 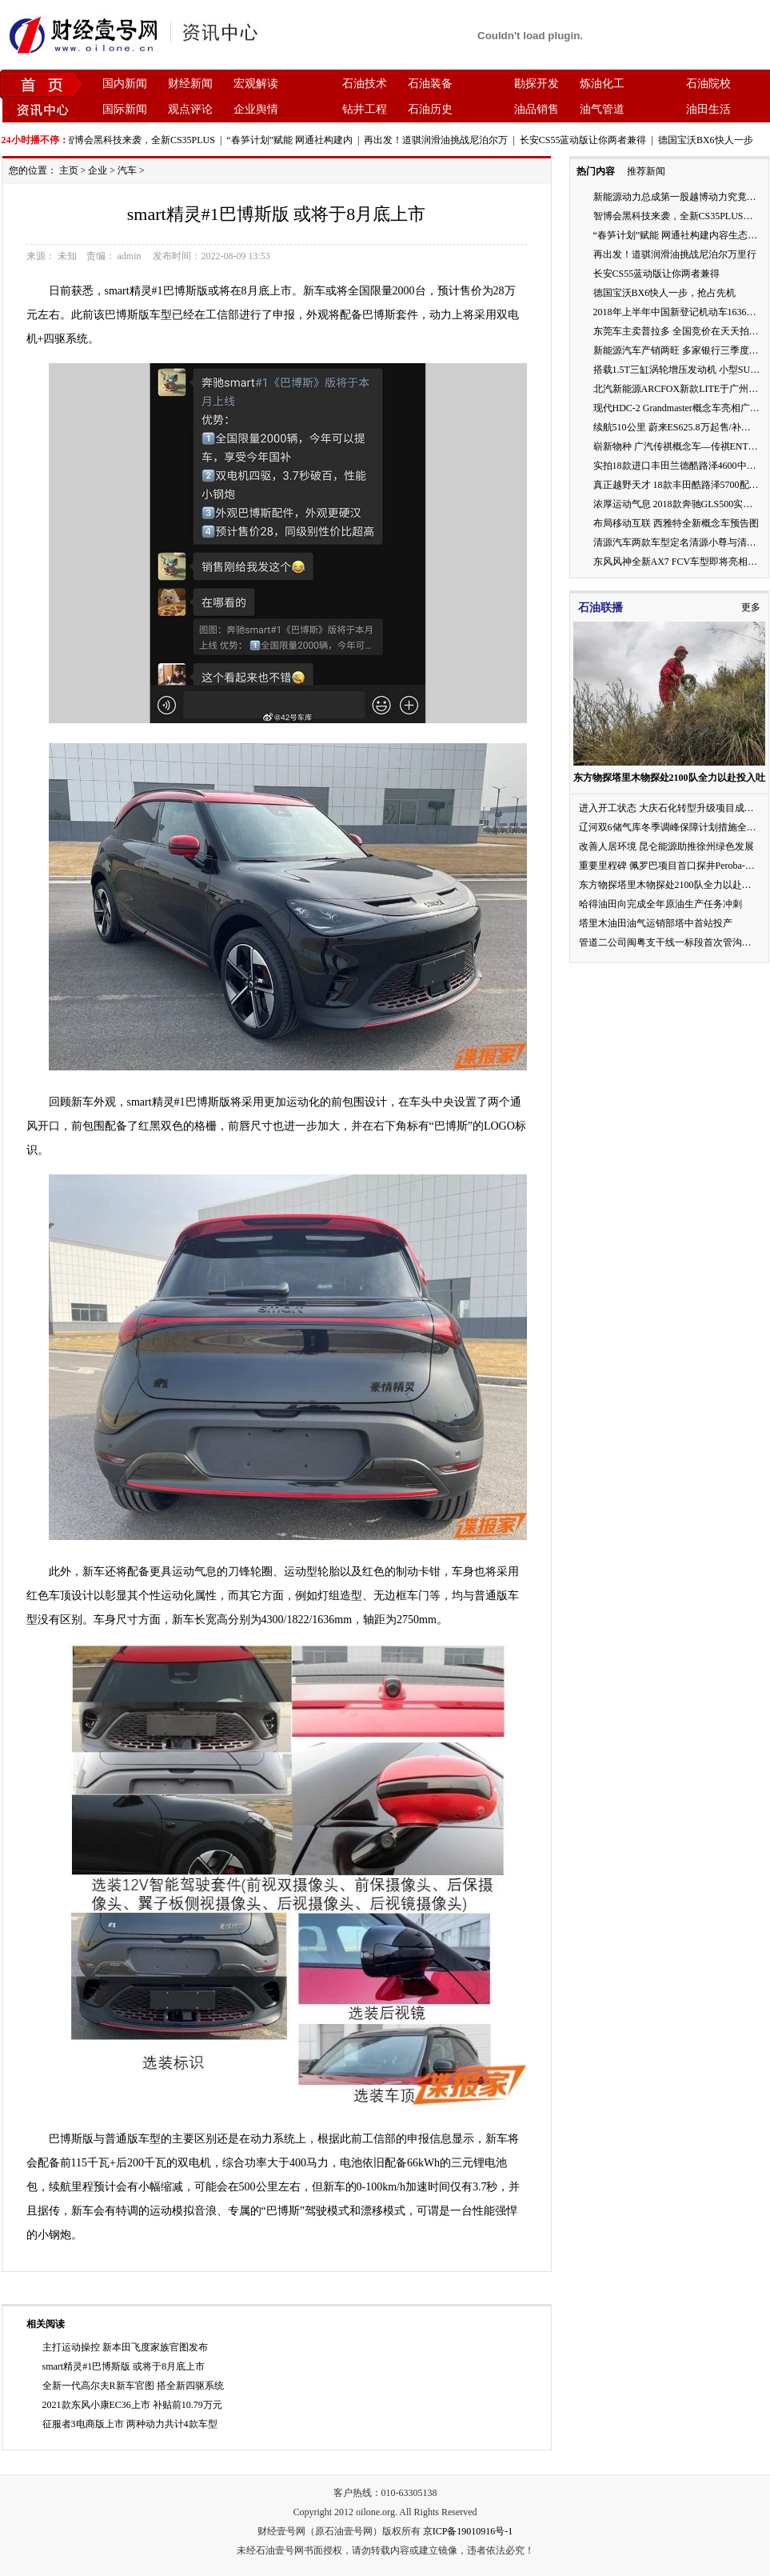 What do you see at coordinates (124, 84) in the screenshot?
I see `国内新闻` at bounding box center [124, 84].